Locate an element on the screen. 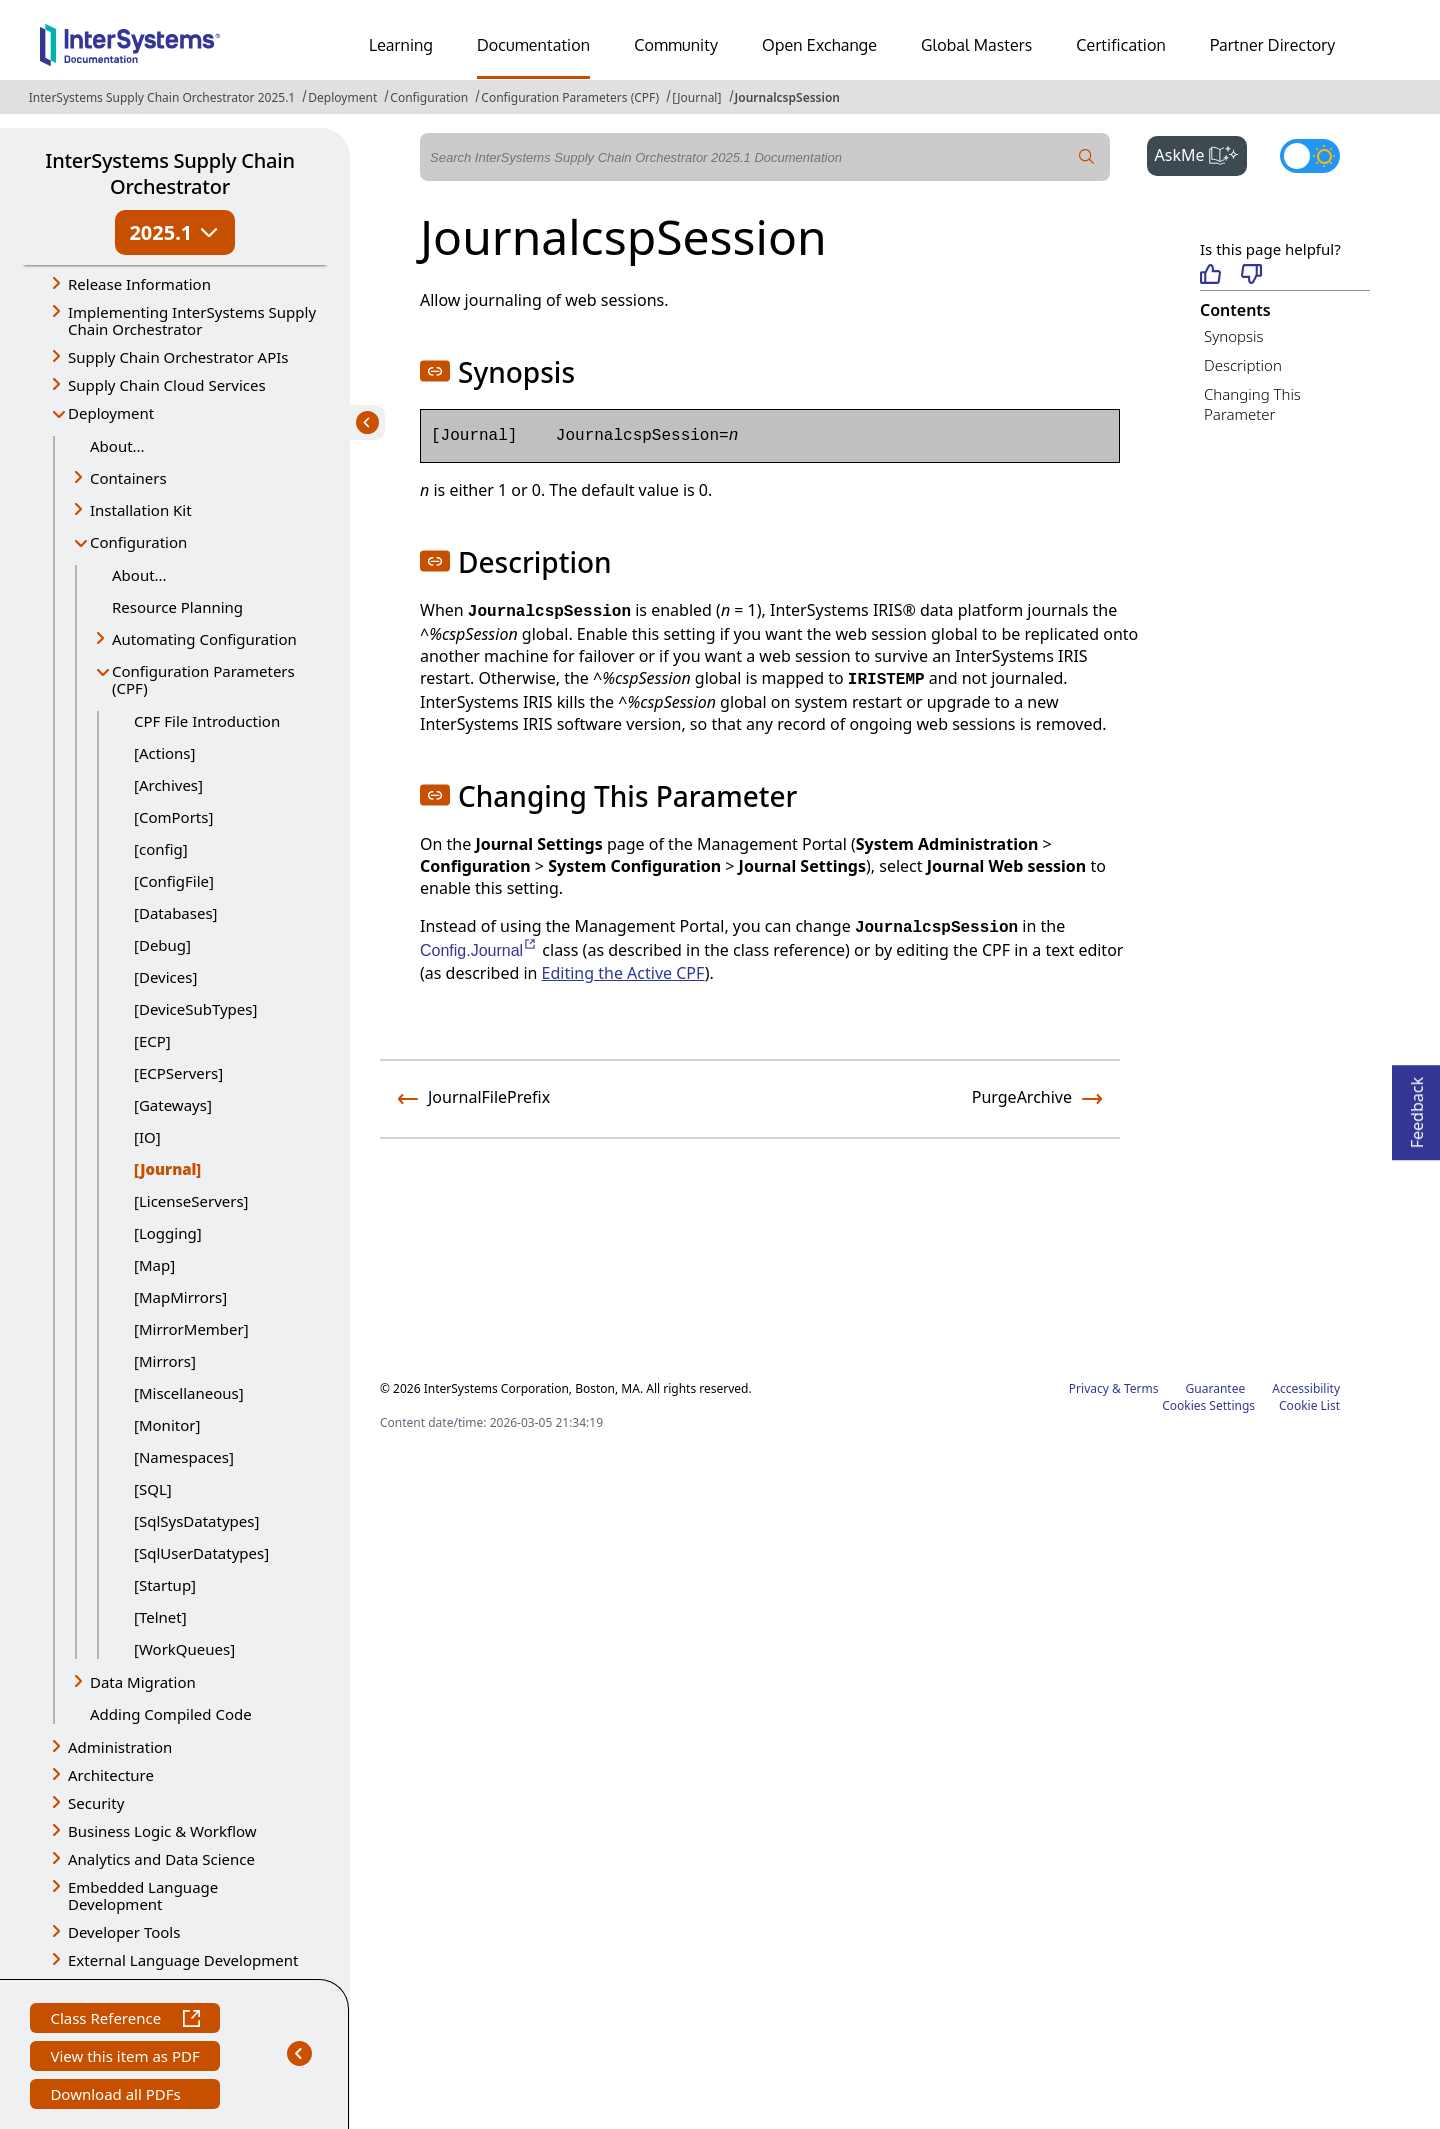 The height and width of the screenshot is (2129, 1440). [Not helpful] is located at coordinates (1251, 275).